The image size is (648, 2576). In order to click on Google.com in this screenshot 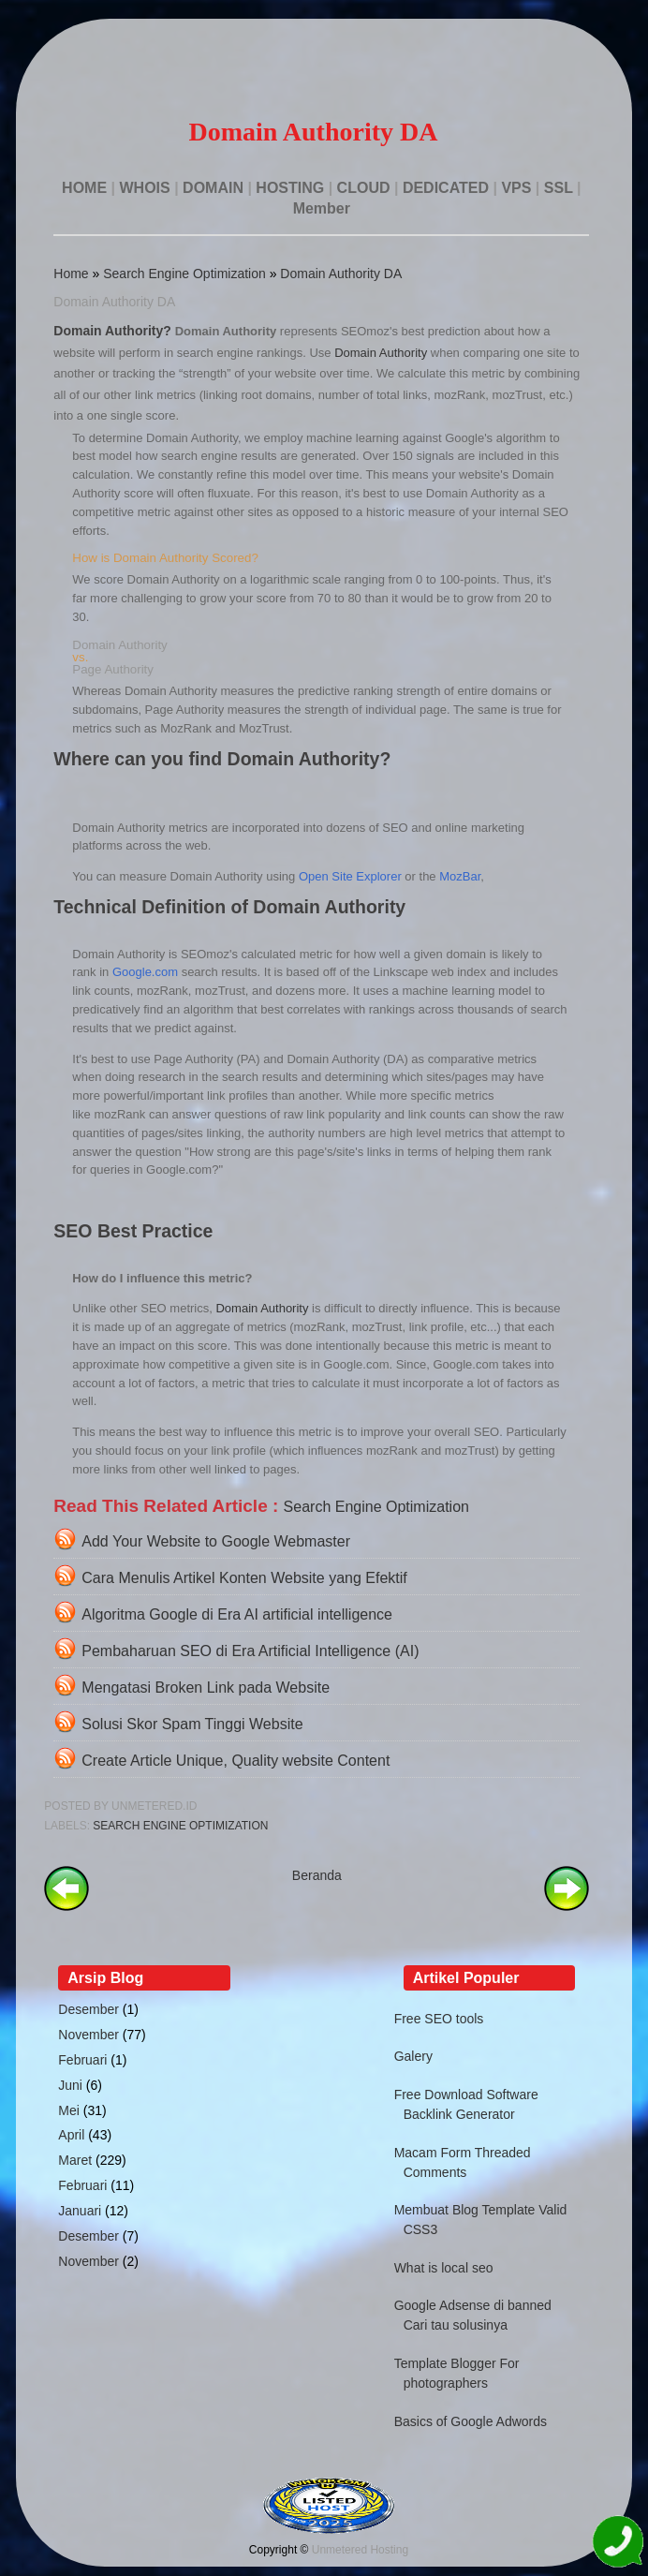, I will do `click(145, 972)`.